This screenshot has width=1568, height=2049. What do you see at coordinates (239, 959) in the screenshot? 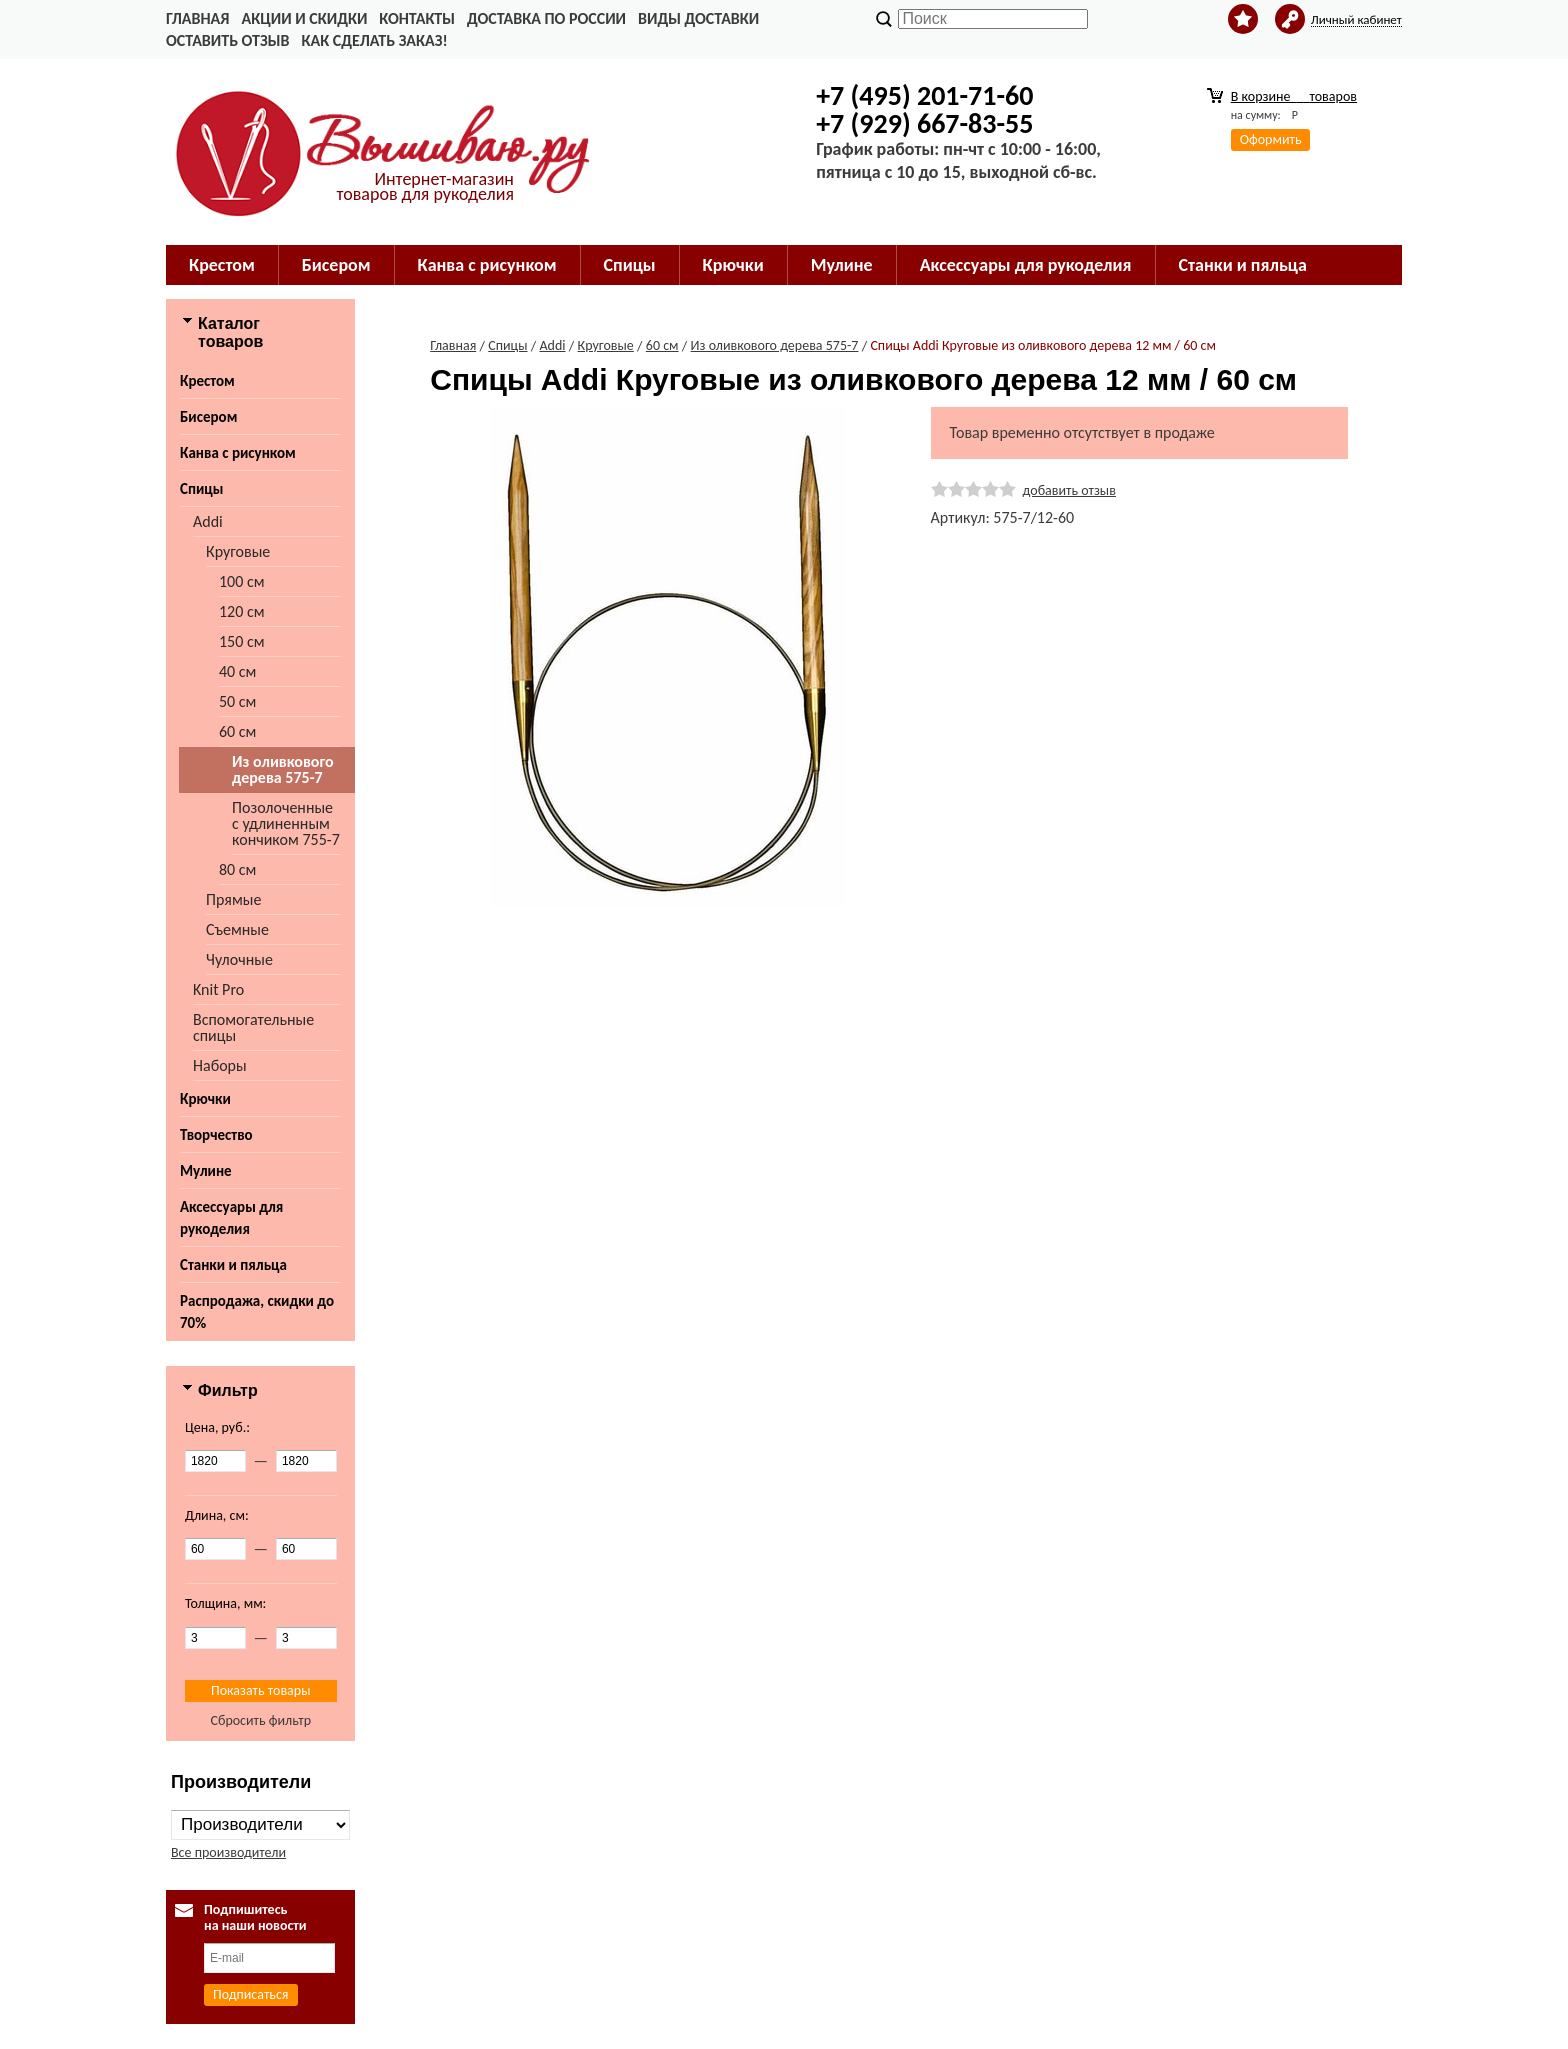
I see `Чулочные` at bounding box center [239, 959].